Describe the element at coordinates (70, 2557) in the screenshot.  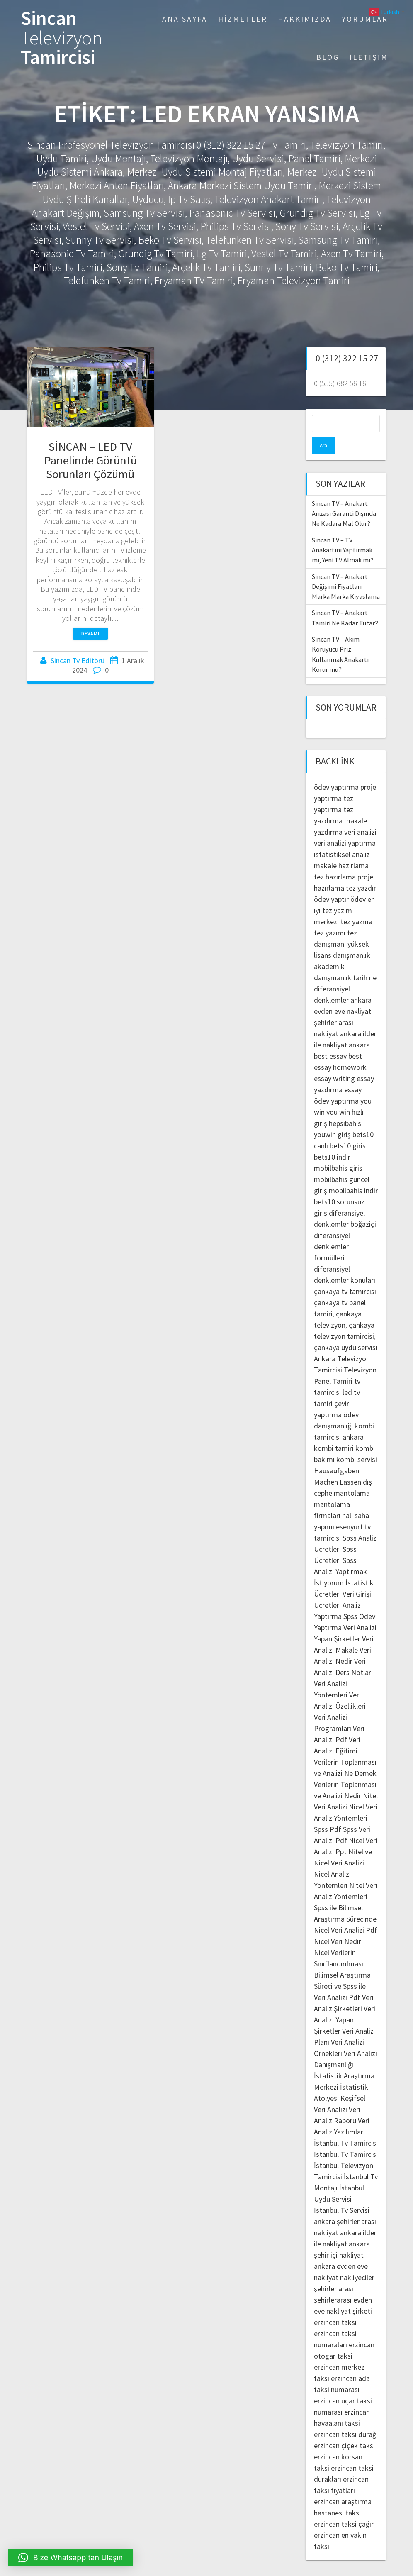
I see `[button]` at that location.